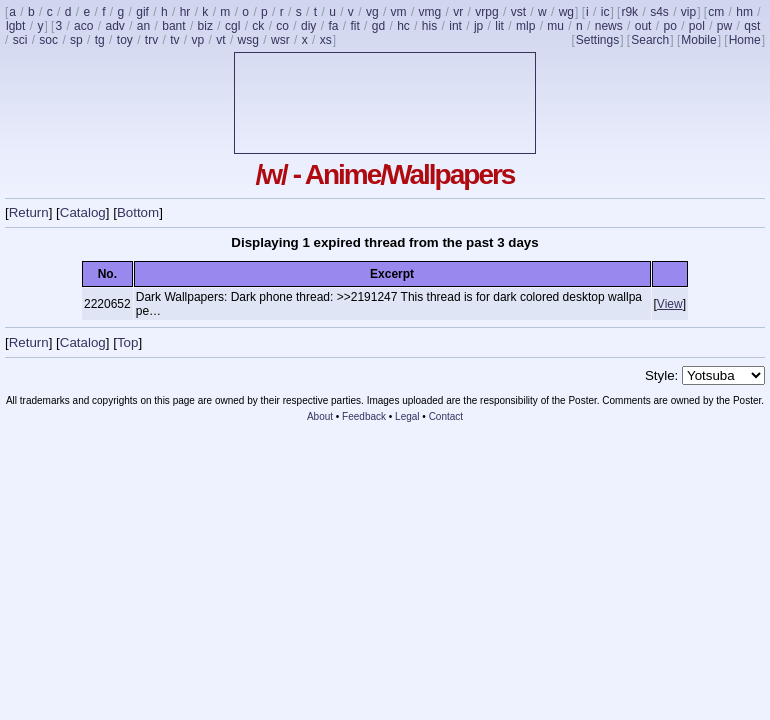 This screenshot has width=770, height=720. What do you see at coordinates (48, 40) in the screenshot?
I see `soc` at bounding box center [48, 40].